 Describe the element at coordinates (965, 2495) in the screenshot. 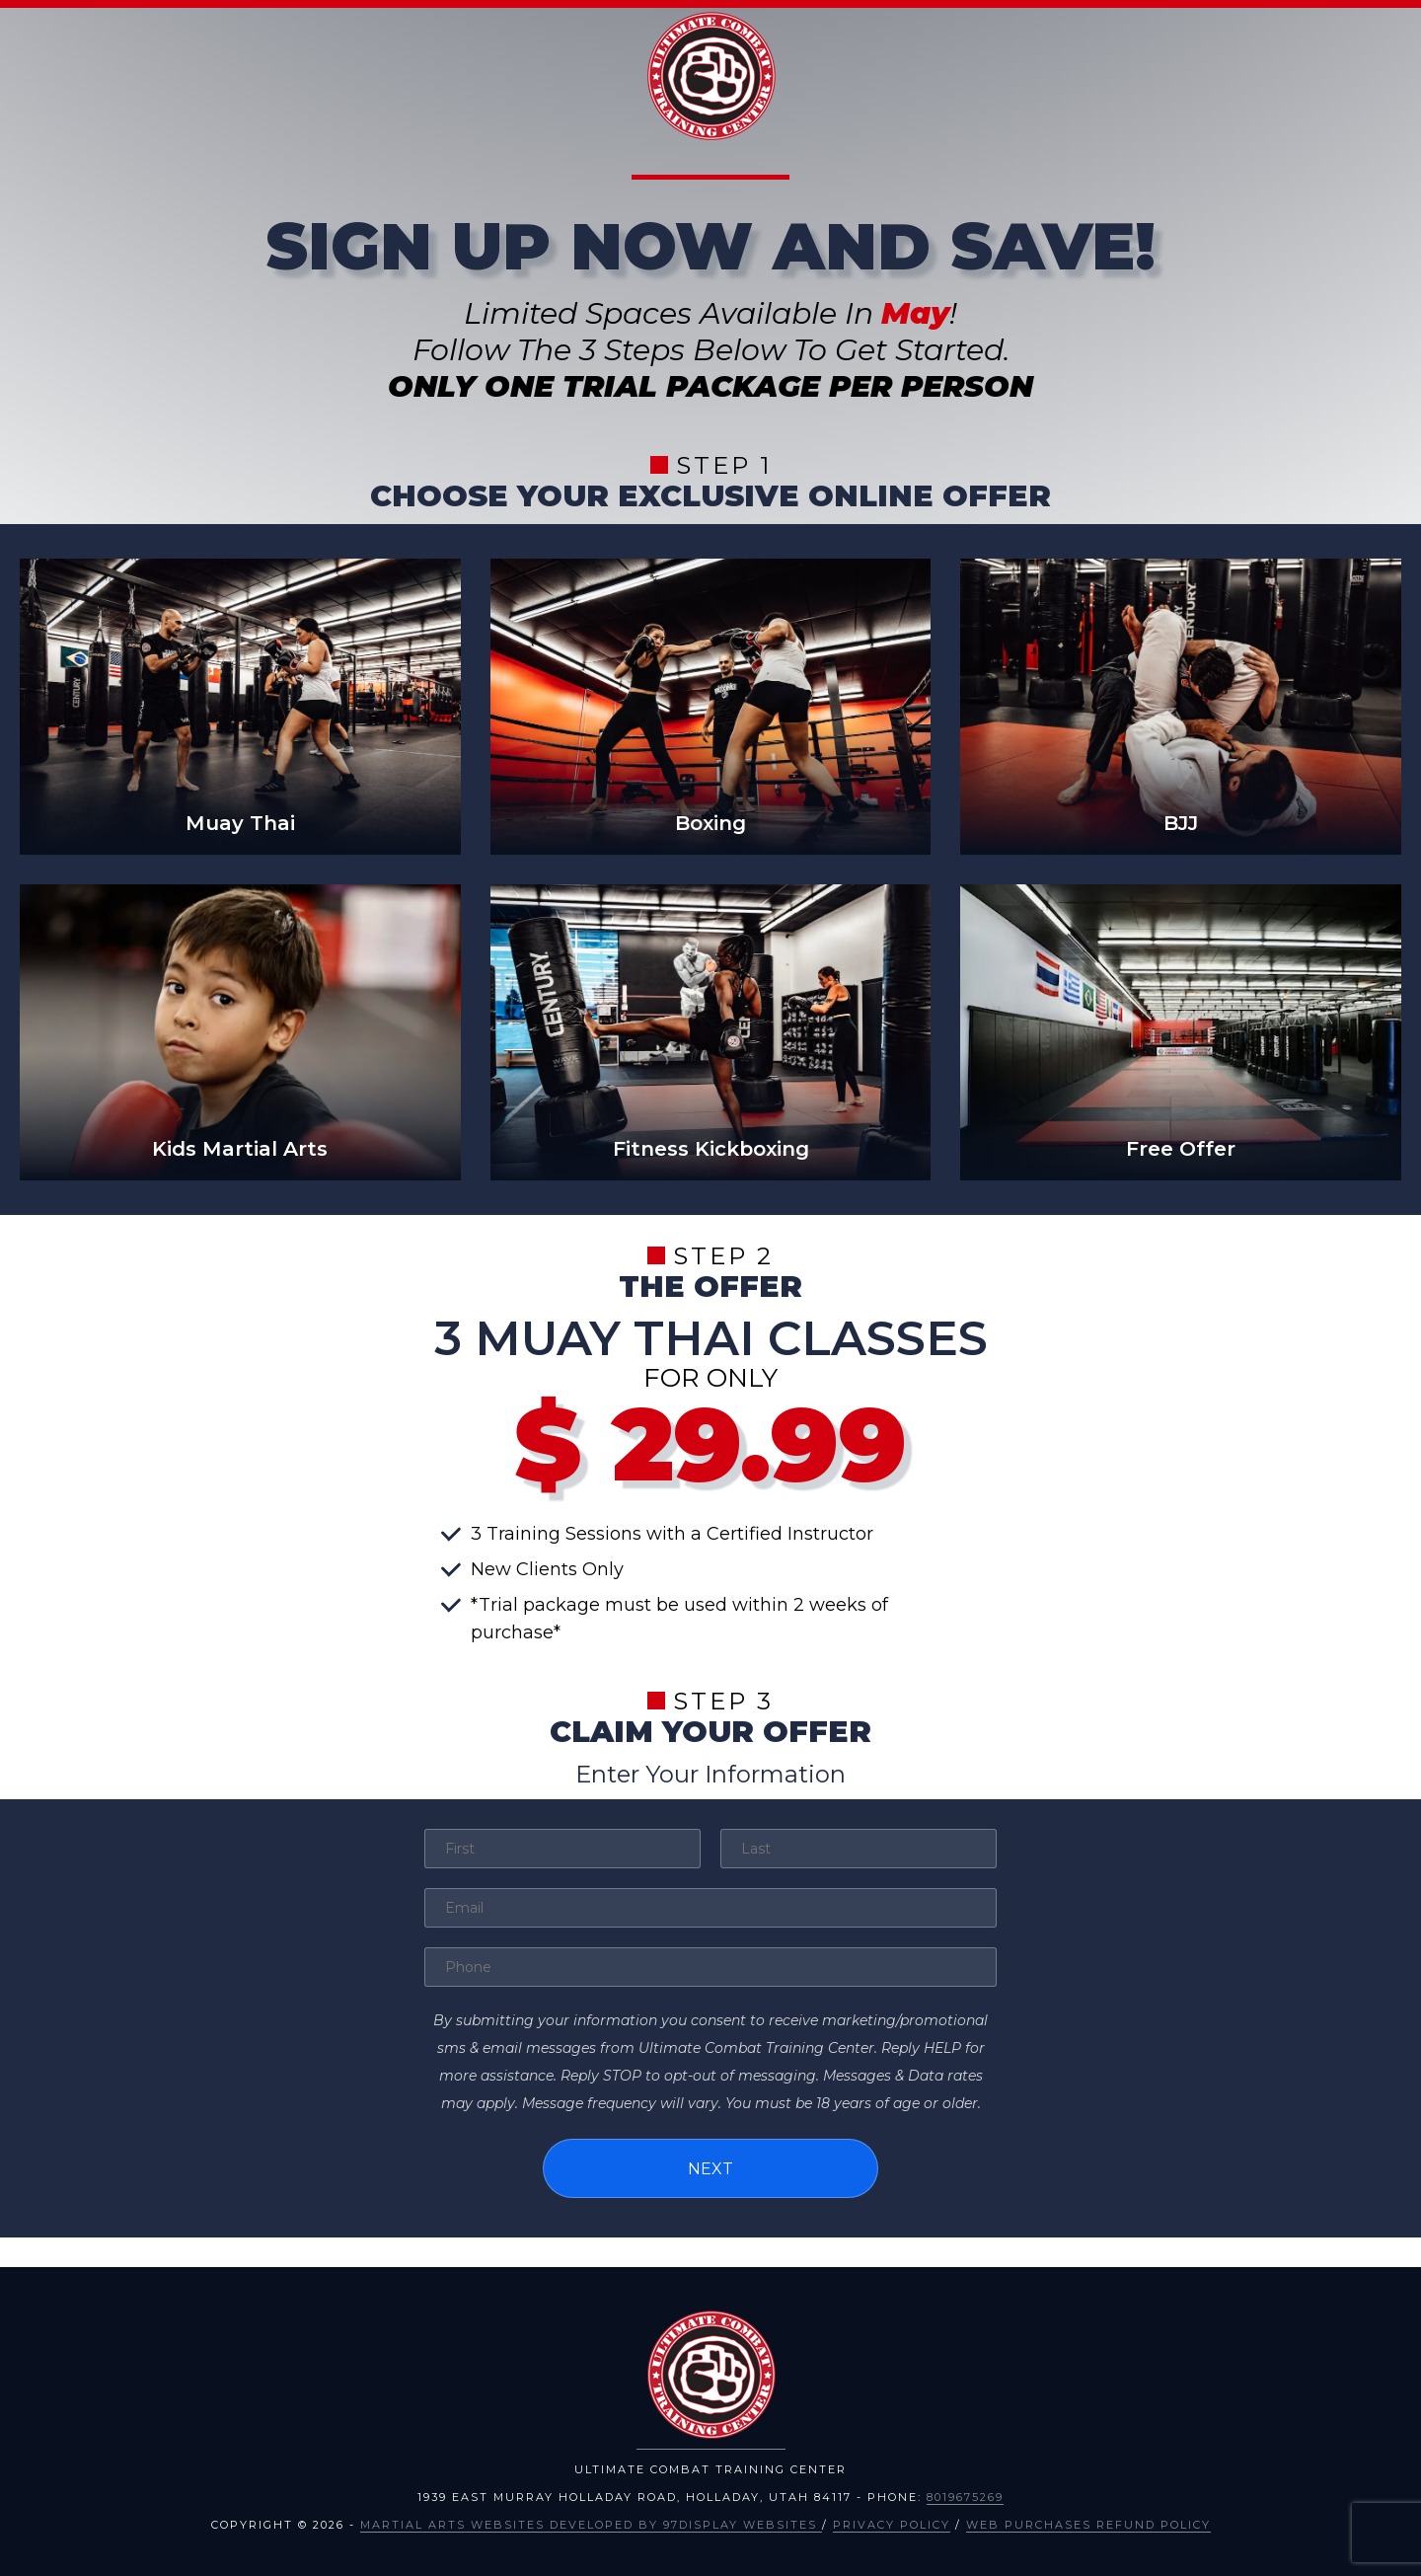

I see `8019675269` at that location.